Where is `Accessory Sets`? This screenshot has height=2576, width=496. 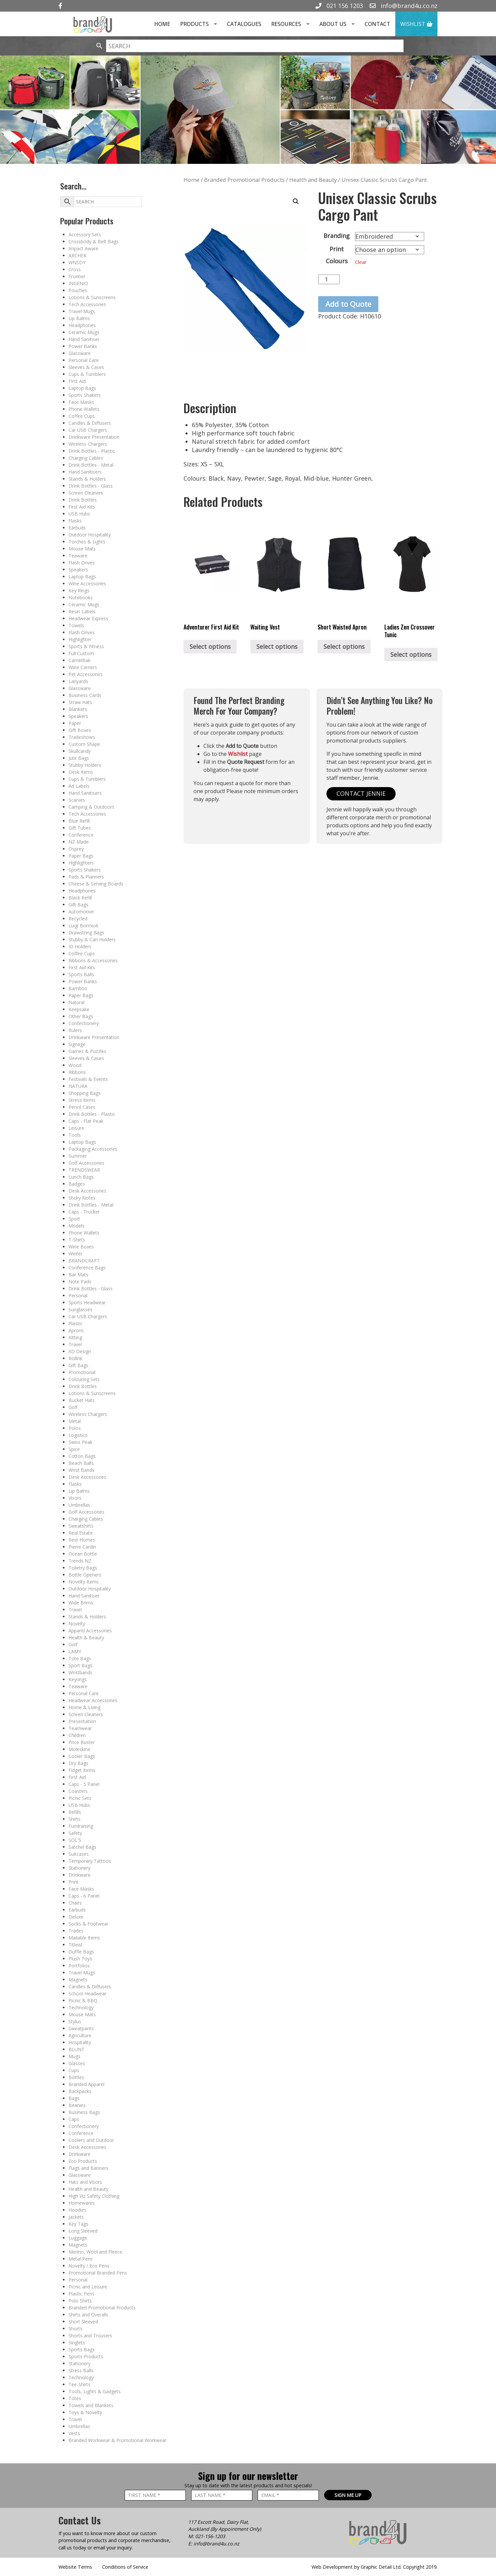 Accessory Sets is located at coordinates (84, 234).